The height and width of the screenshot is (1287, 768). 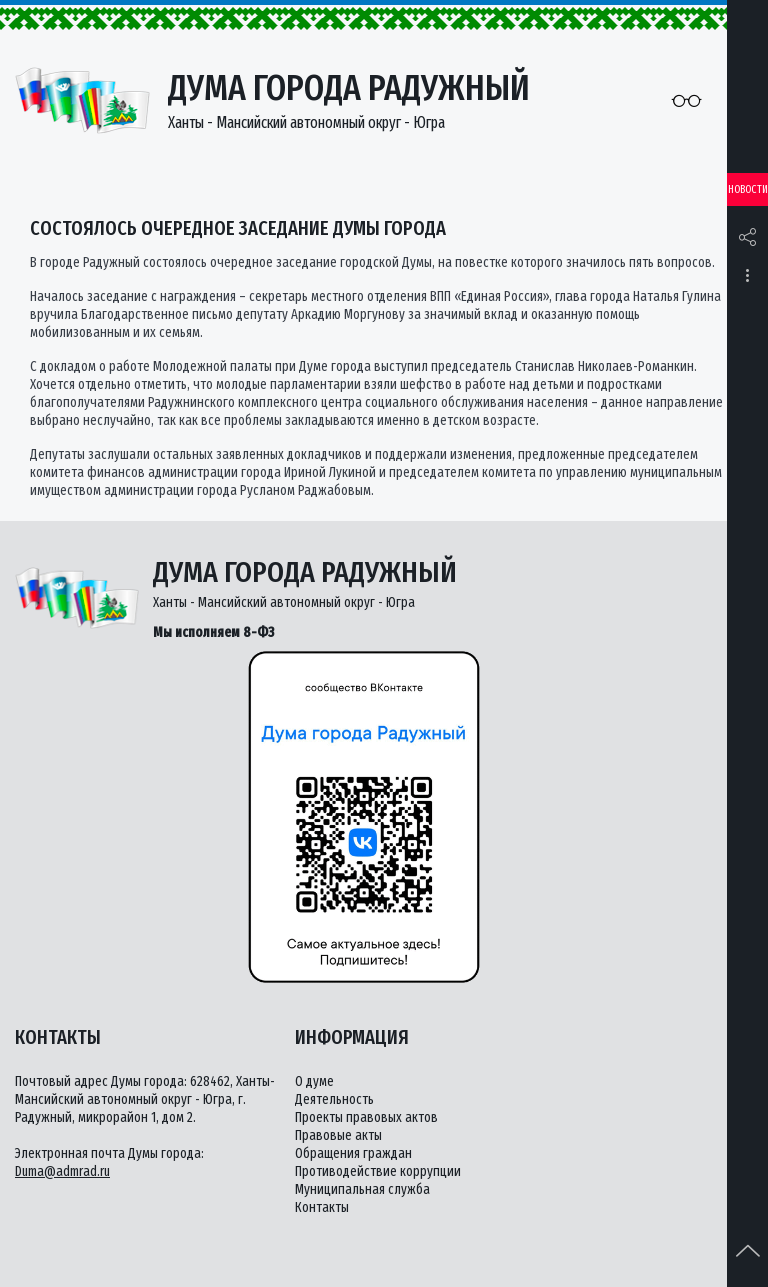 I want to click on О думе, so click(x=314, y=1081).